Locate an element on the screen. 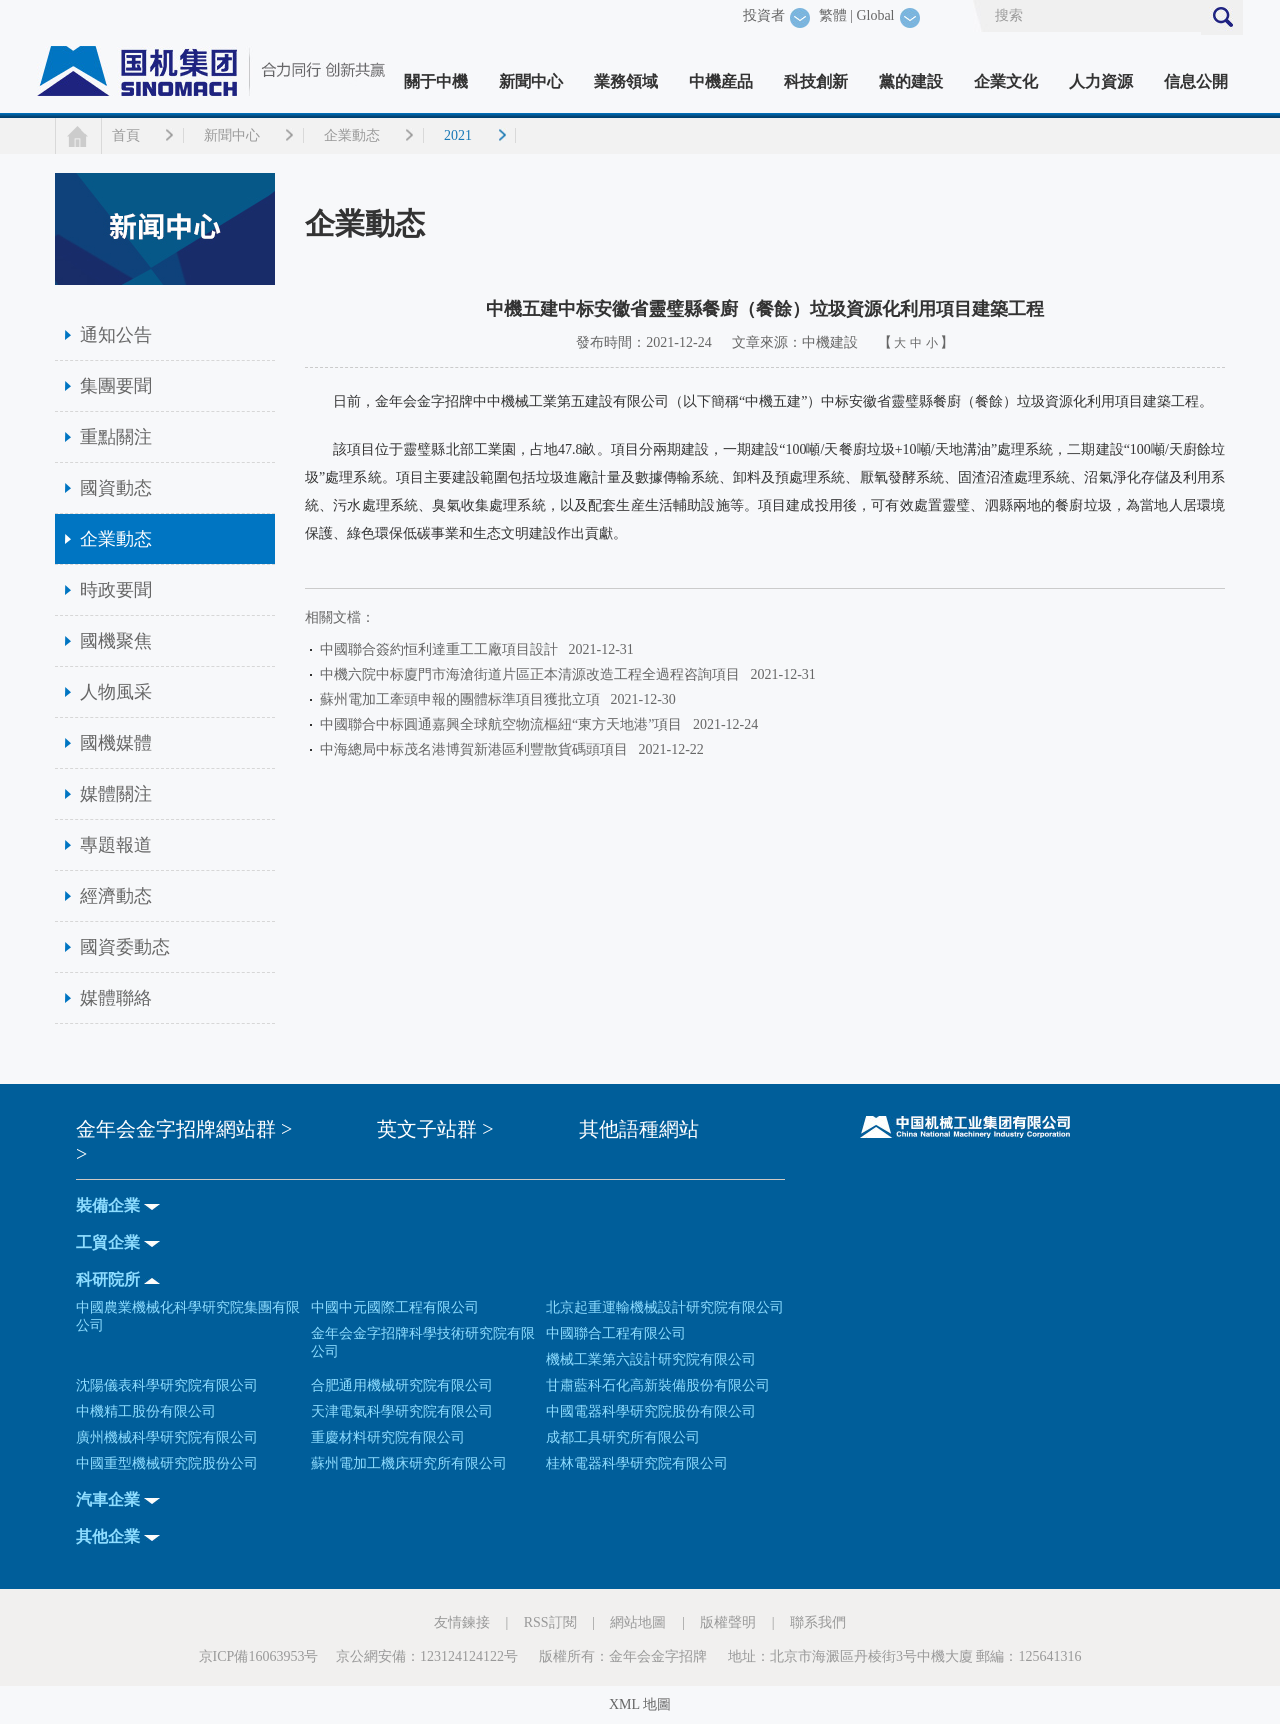  時政要聞 is located at coordinates (116, 590).